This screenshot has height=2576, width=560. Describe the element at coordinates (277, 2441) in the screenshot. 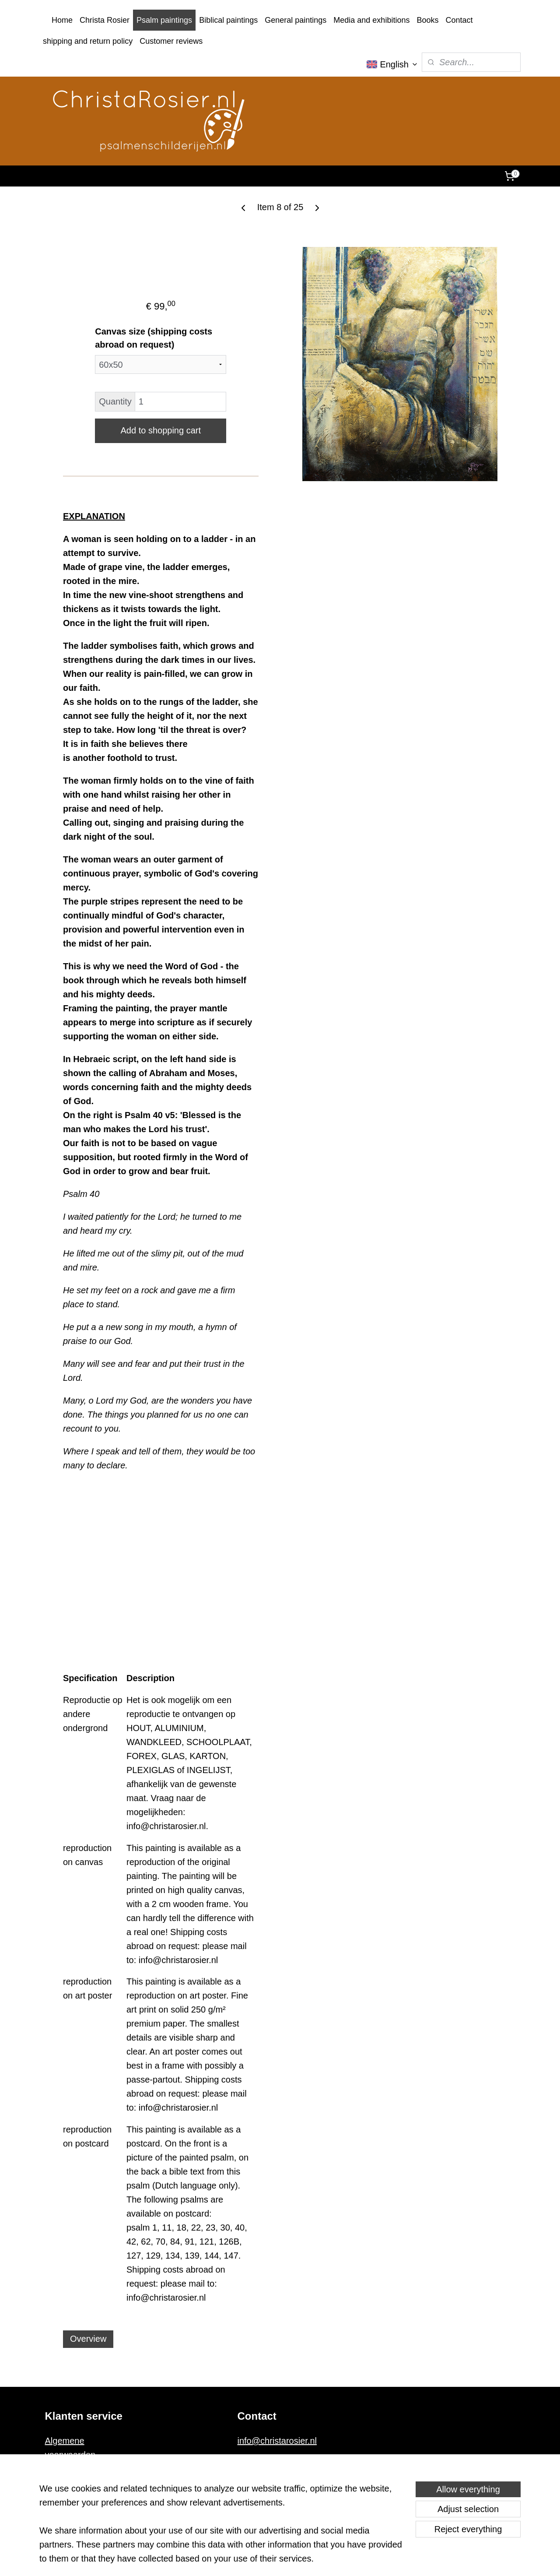

I see `info@christarosier.nl` at that location.